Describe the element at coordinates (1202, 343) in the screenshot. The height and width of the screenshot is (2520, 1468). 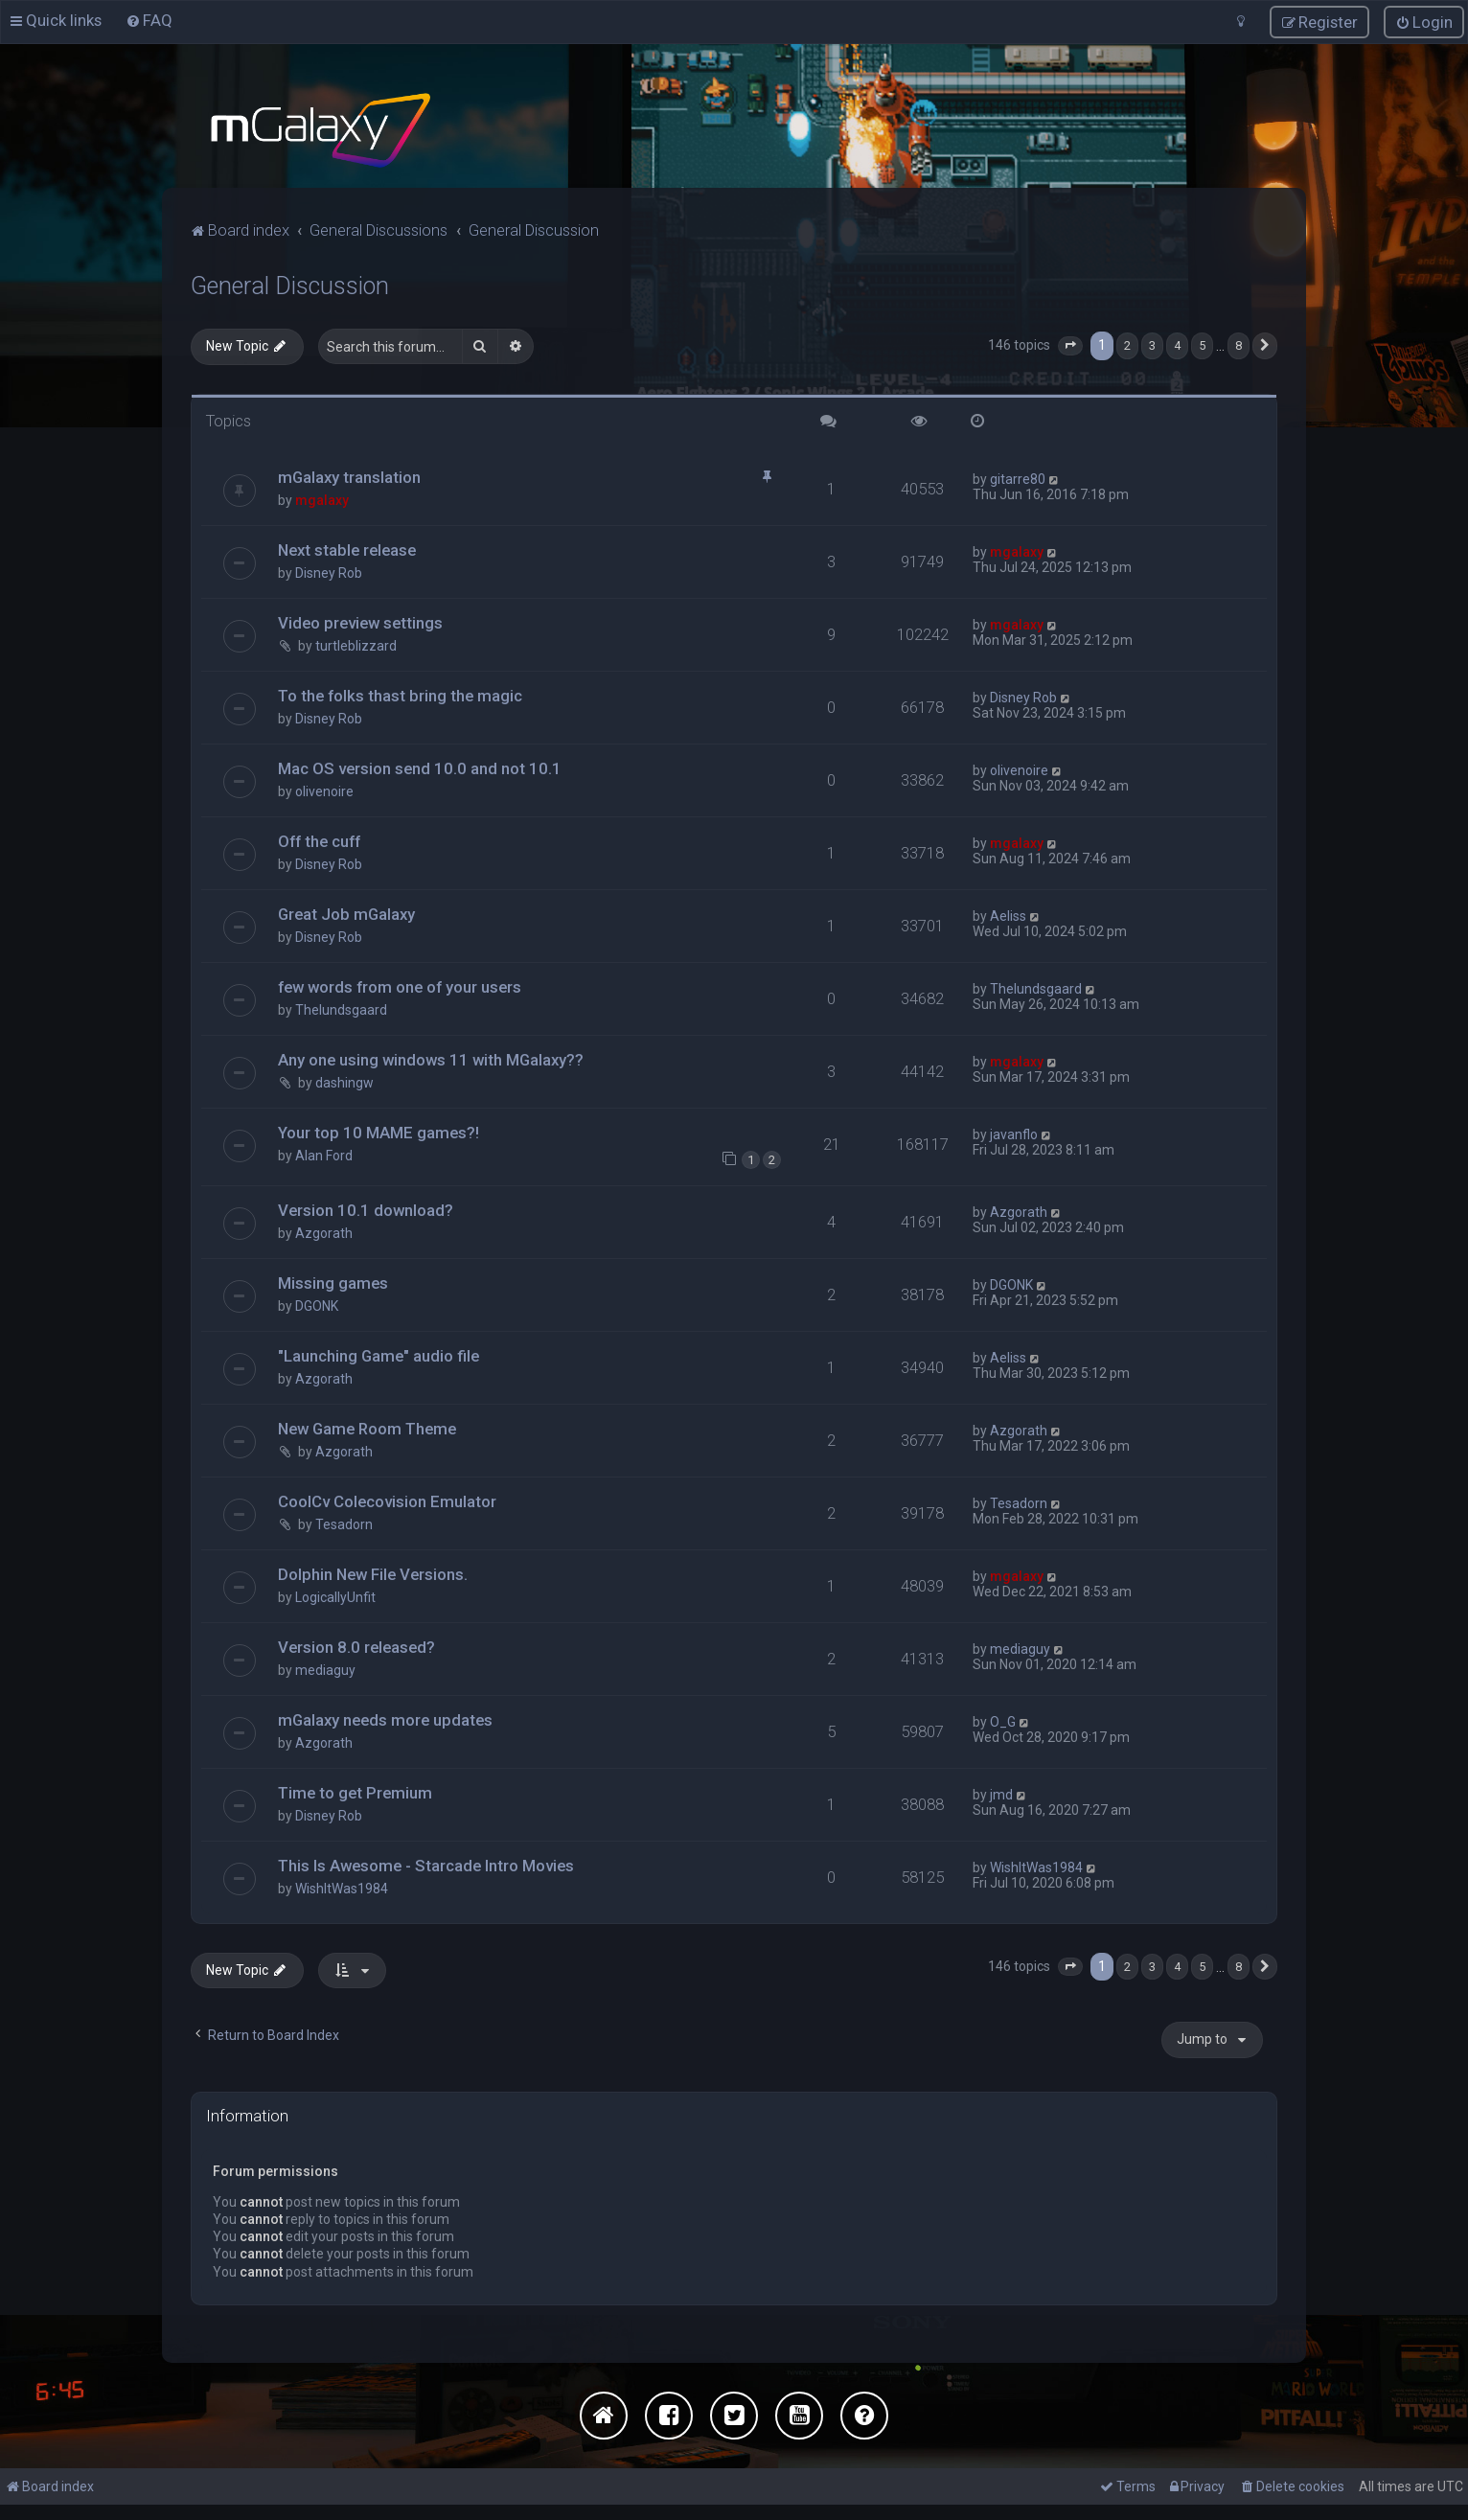
I see `5 [button]` at that location.